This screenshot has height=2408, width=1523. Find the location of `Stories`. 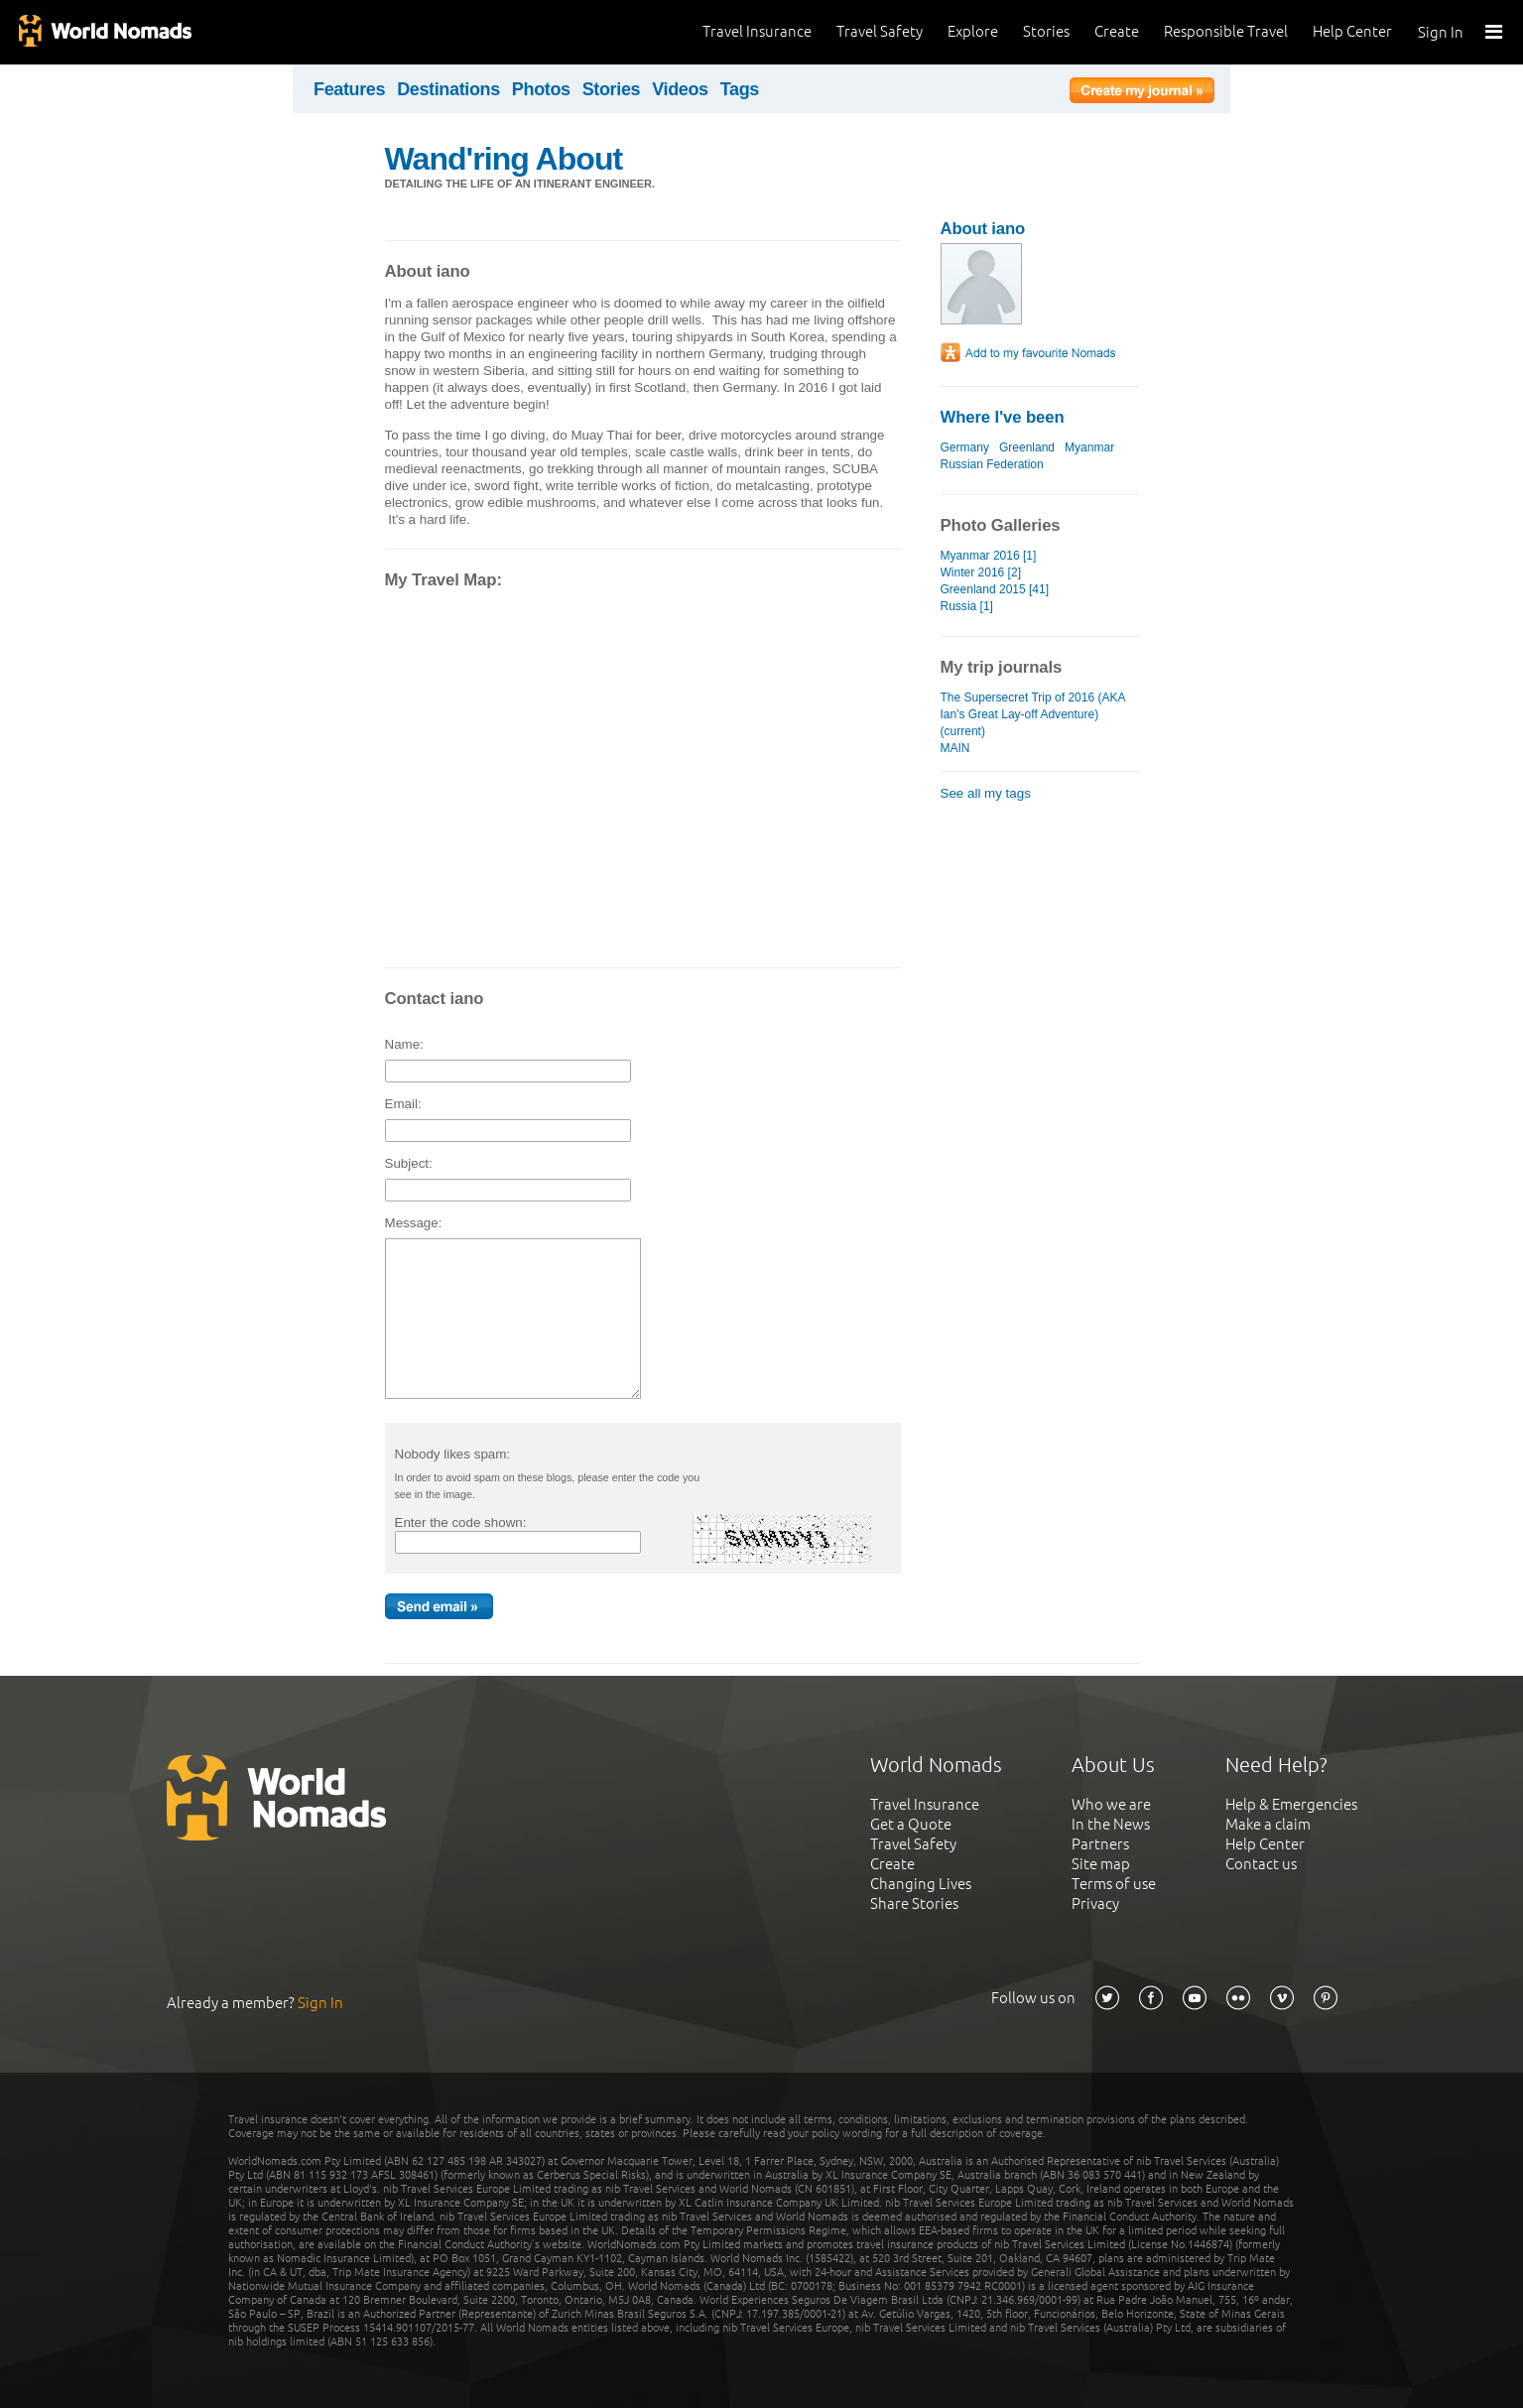

Stories is located at coordinates (1046, 31).